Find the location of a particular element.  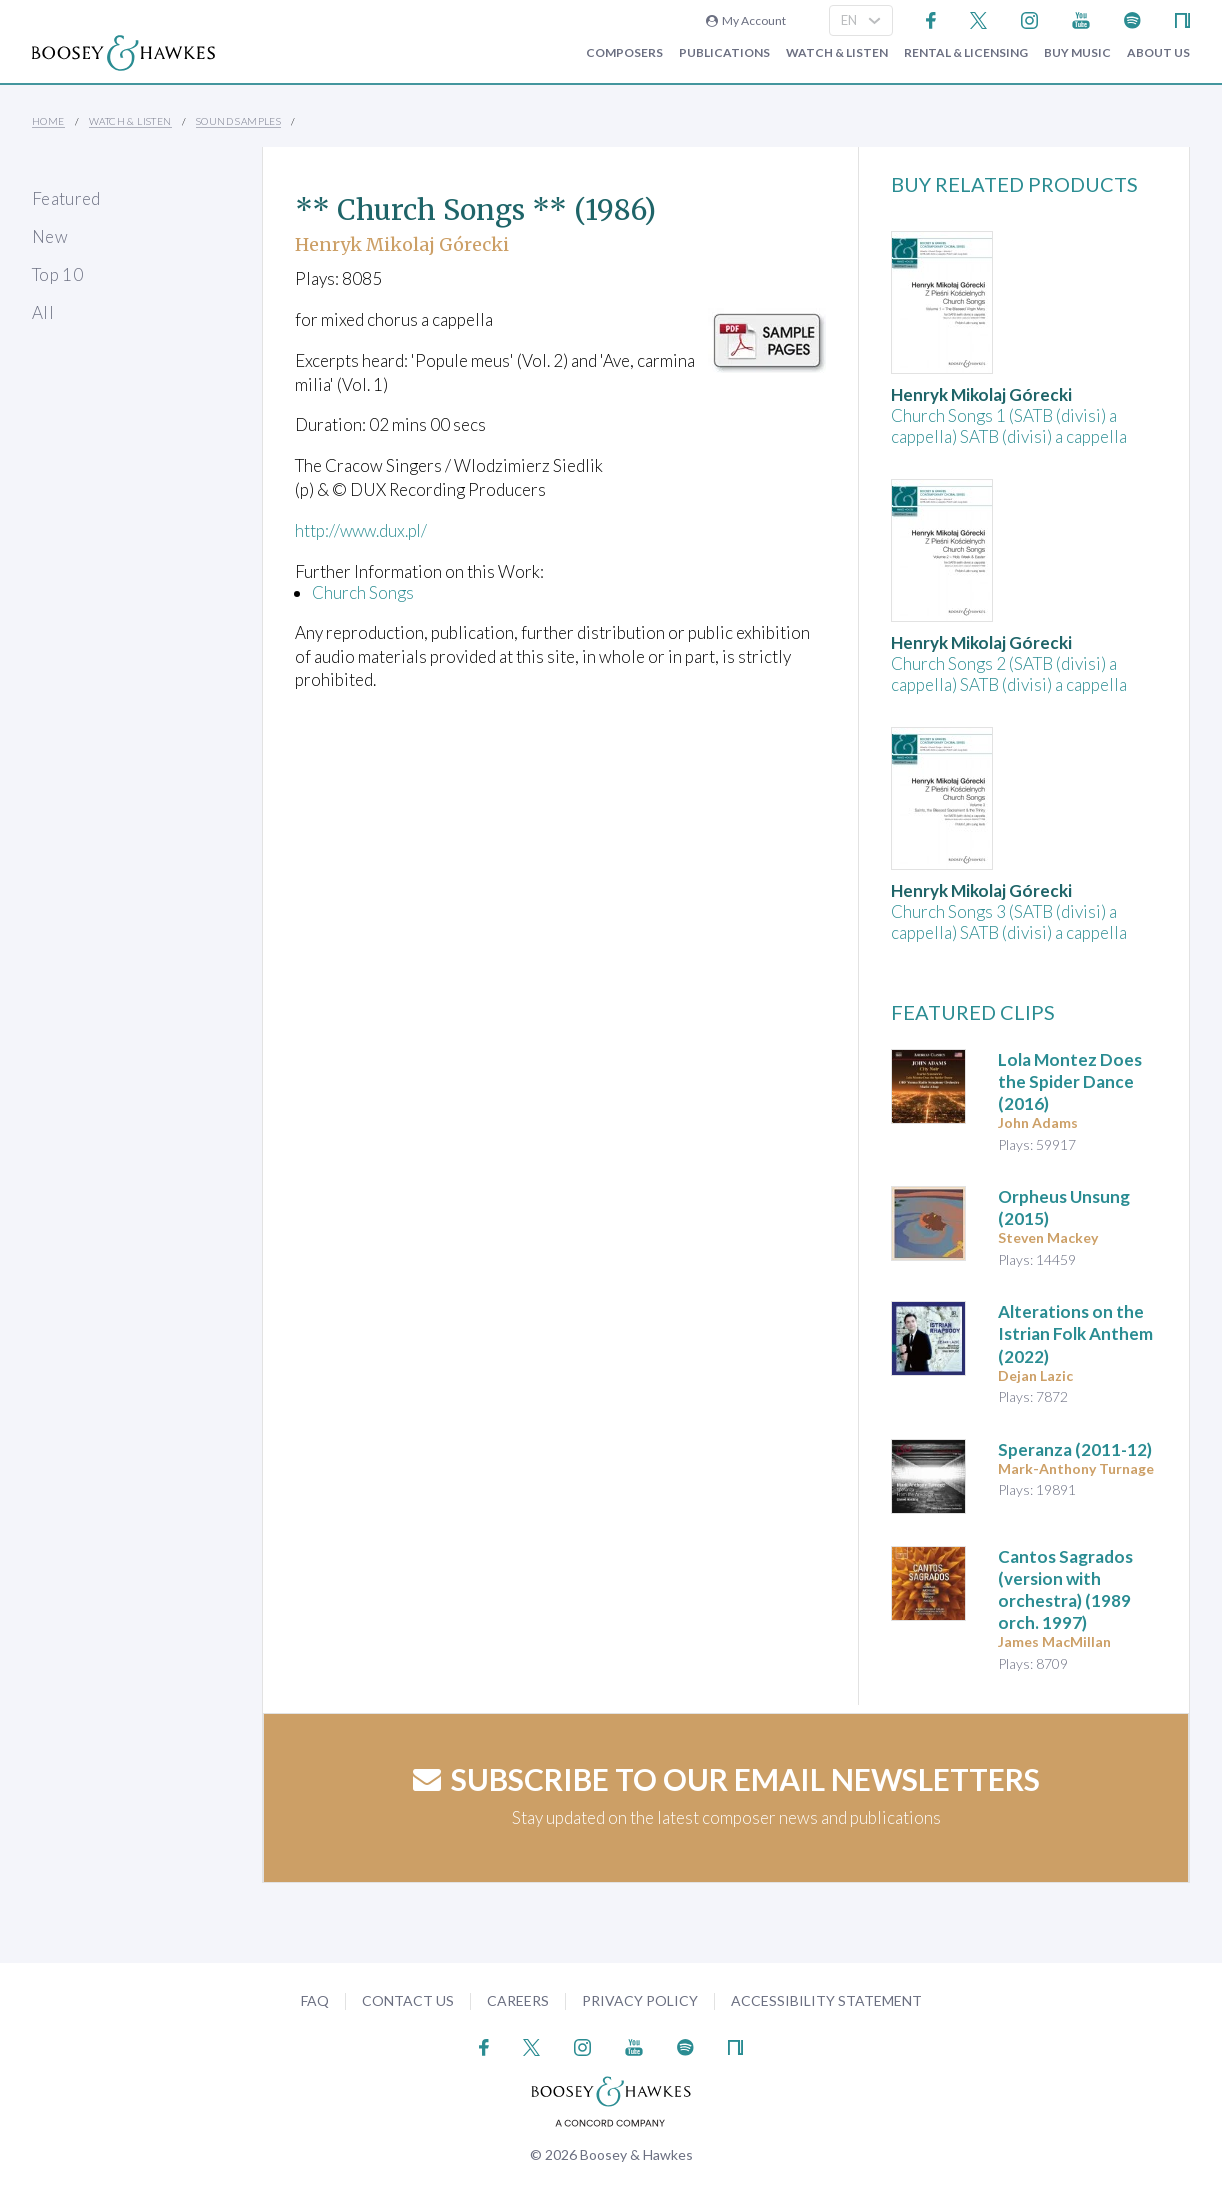

(2011-12) is located at coordinates (1075, 1449).